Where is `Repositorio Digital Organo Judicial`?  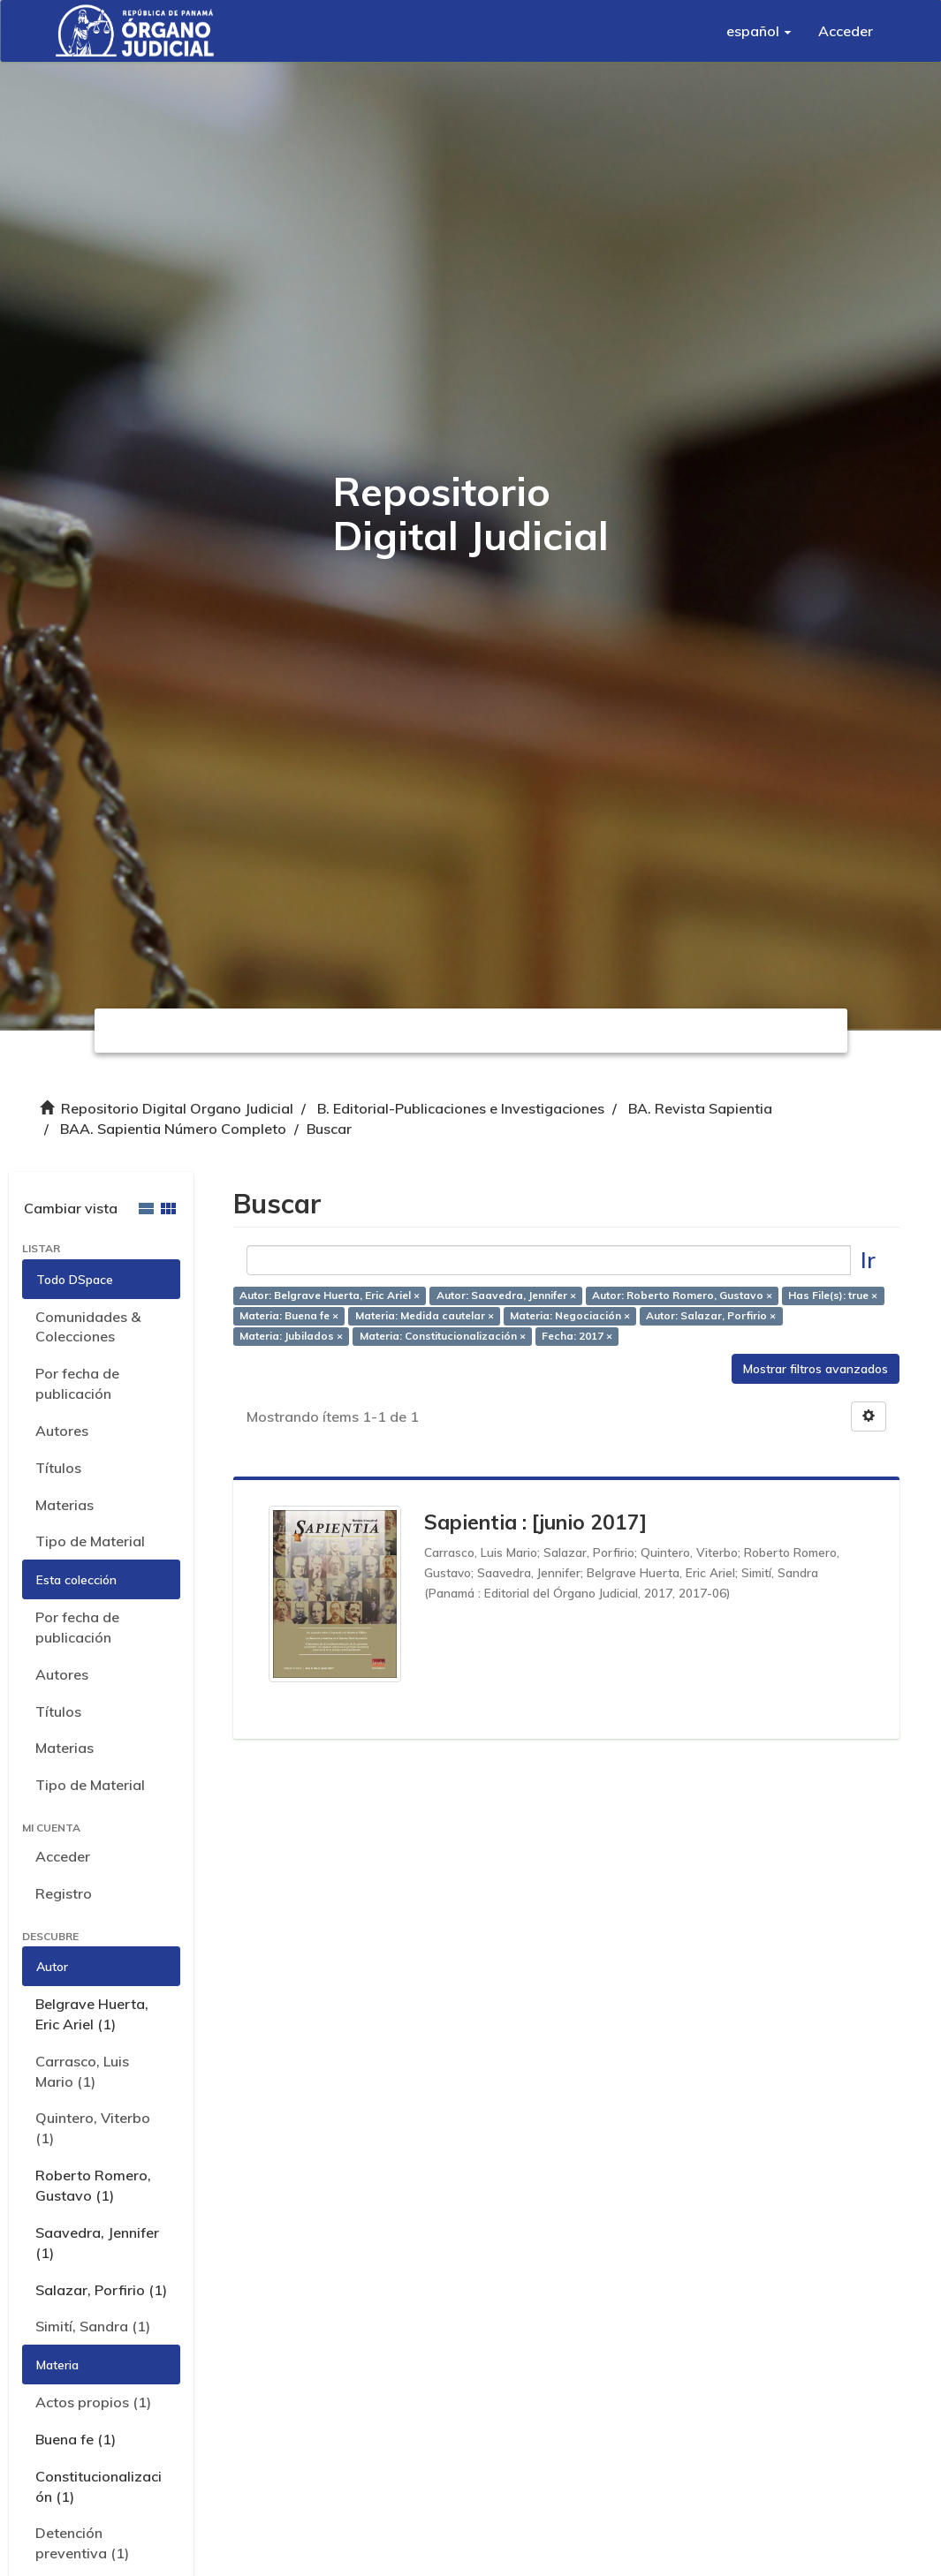
Repositorio Digital Organo Judicial is located at coordinates (177, 1108).